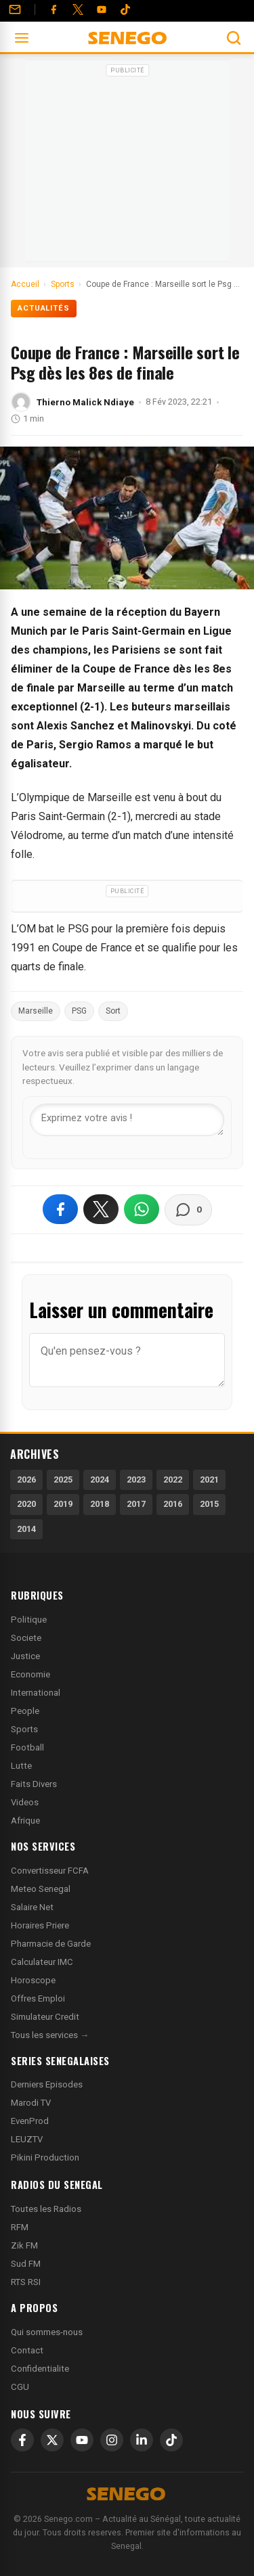 Image resolution: width=254 pixels, height=2576 pixels. What do you see at coordinates (45, 2157) in the screenshot?
I see `Pikini Production` at bounding box center [45, 2157].